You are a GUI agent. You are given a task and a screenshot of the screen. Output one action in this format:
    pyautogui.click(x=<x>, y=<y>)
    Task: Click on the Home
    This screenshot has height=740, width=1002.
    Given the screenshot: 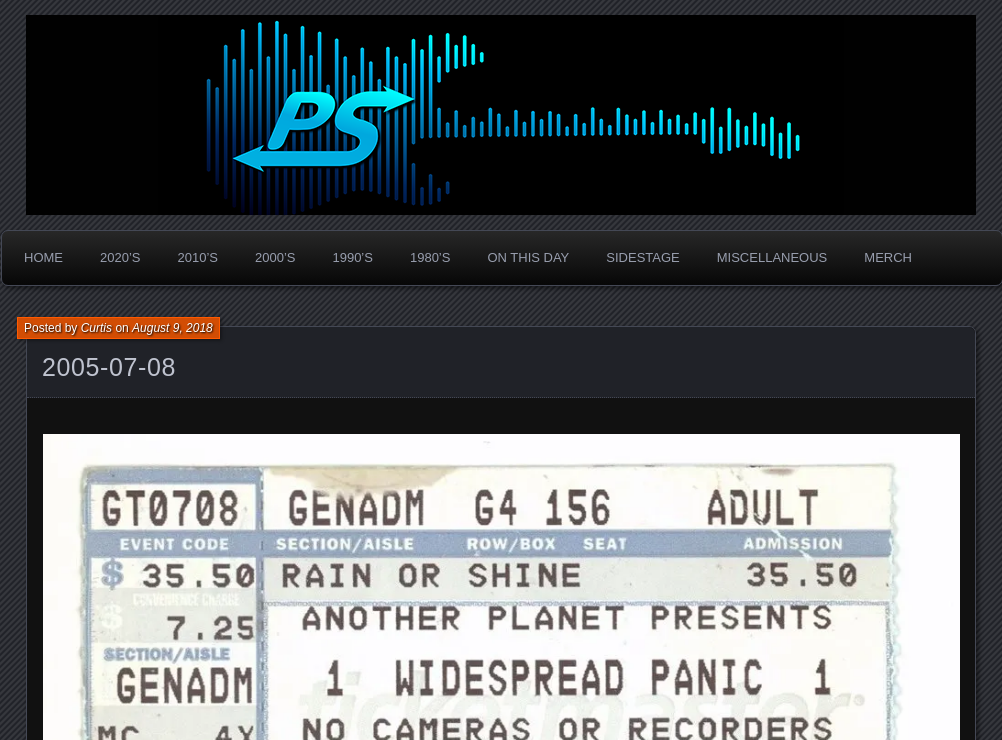 What is the action you would take?
    pyautogui.click(x=43, y=257)
    